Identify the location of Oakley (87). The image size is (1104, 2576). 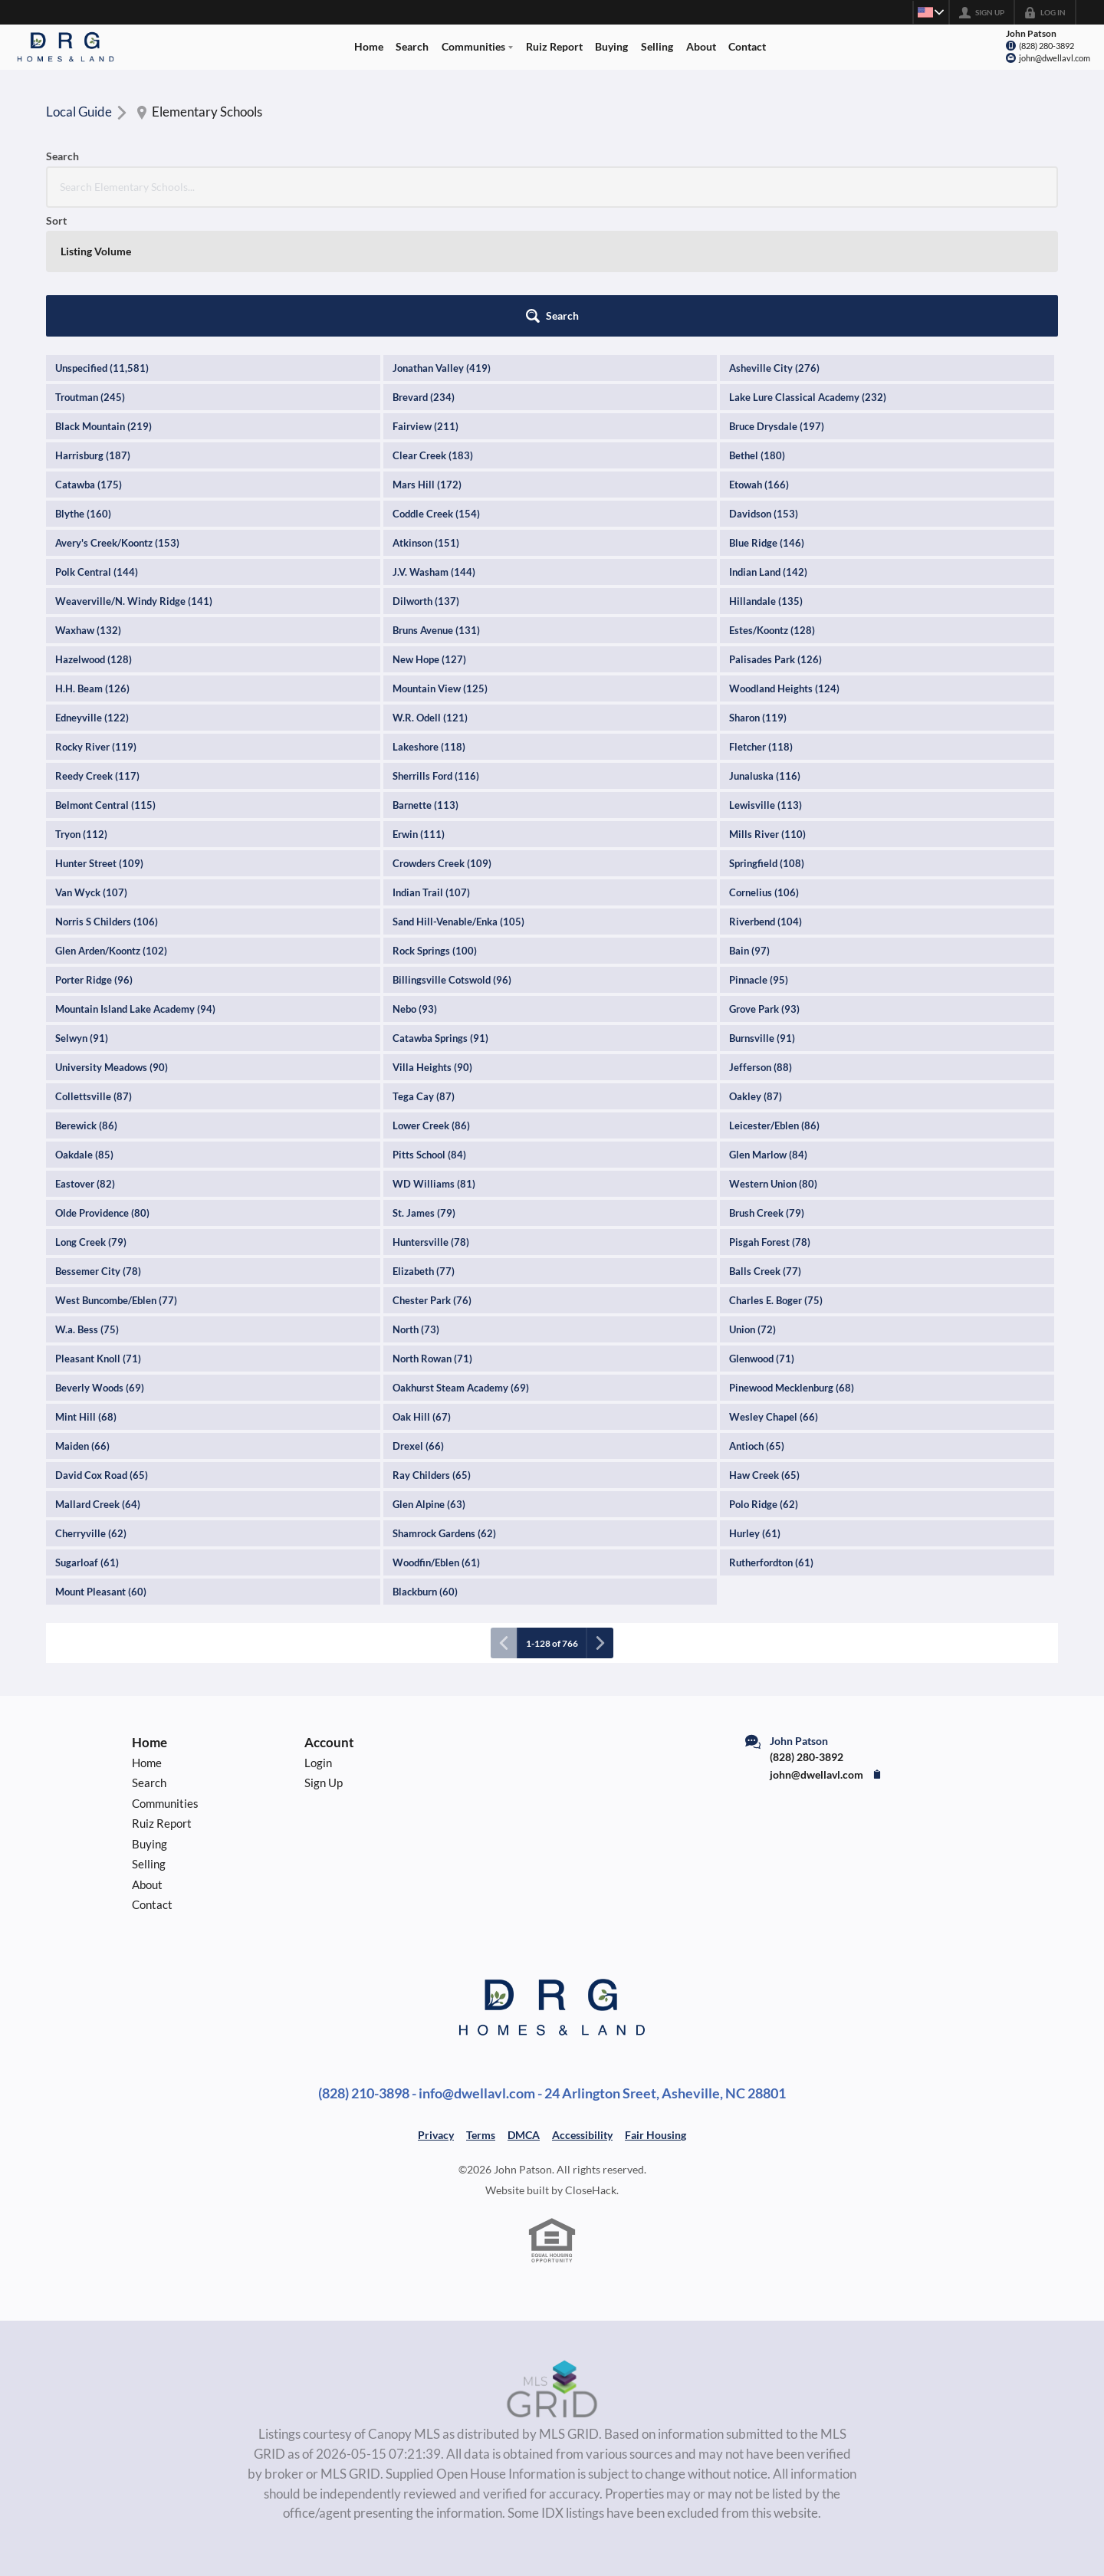
(755, 967).